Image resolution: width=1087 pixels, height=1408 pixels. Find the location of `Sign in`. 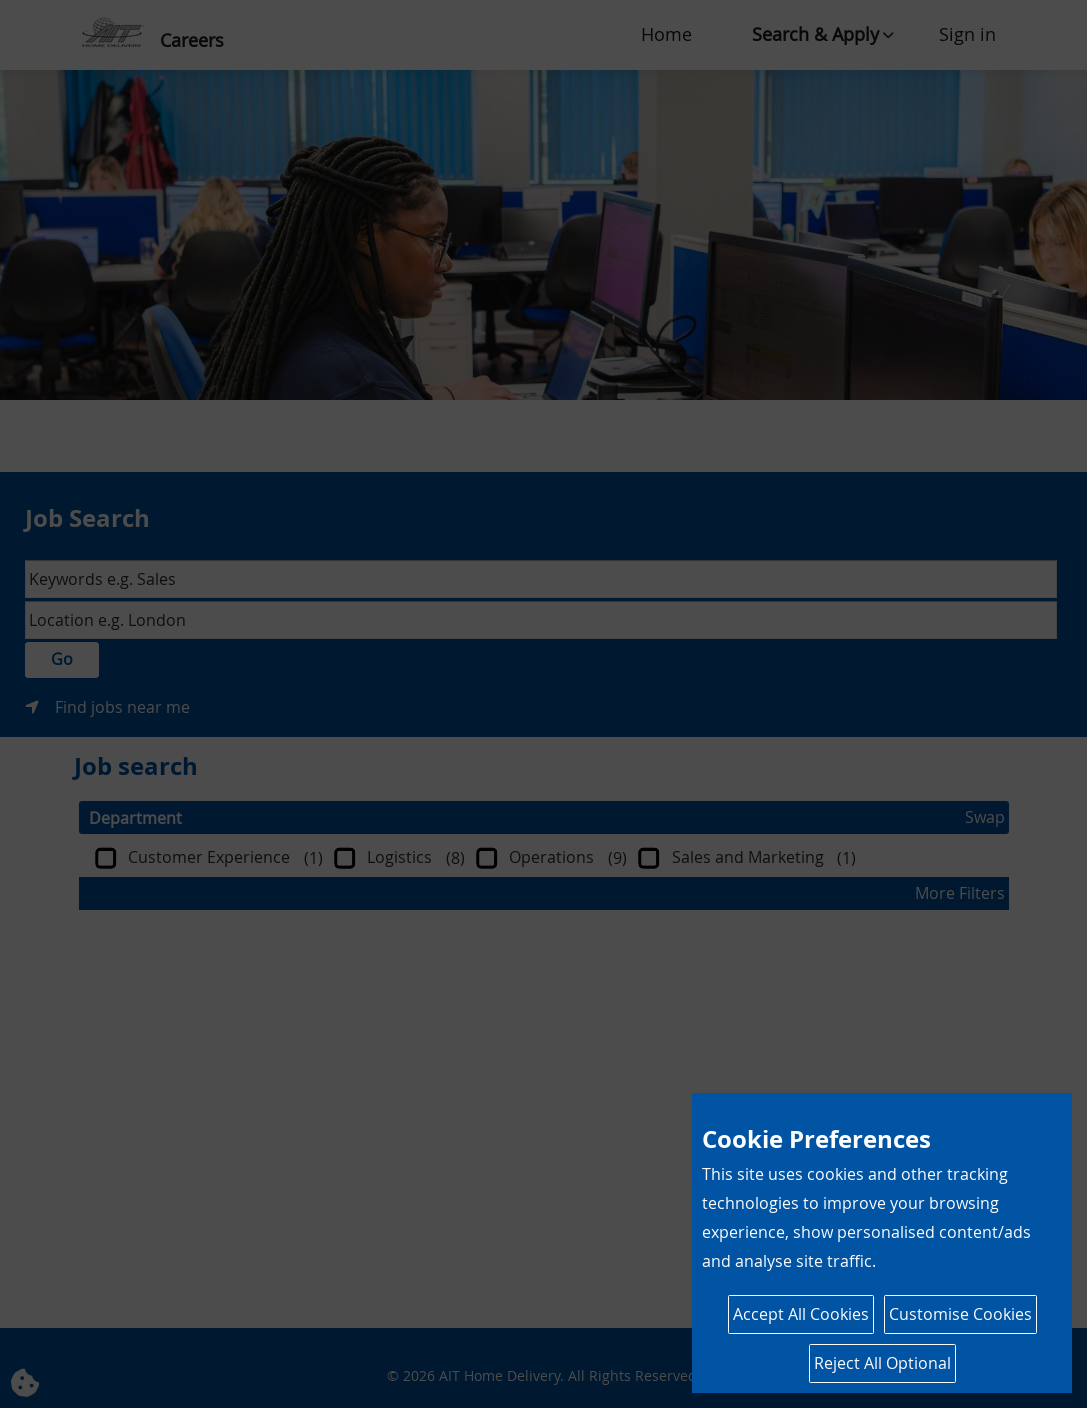

Sign in is located at coordinates (967, 34).